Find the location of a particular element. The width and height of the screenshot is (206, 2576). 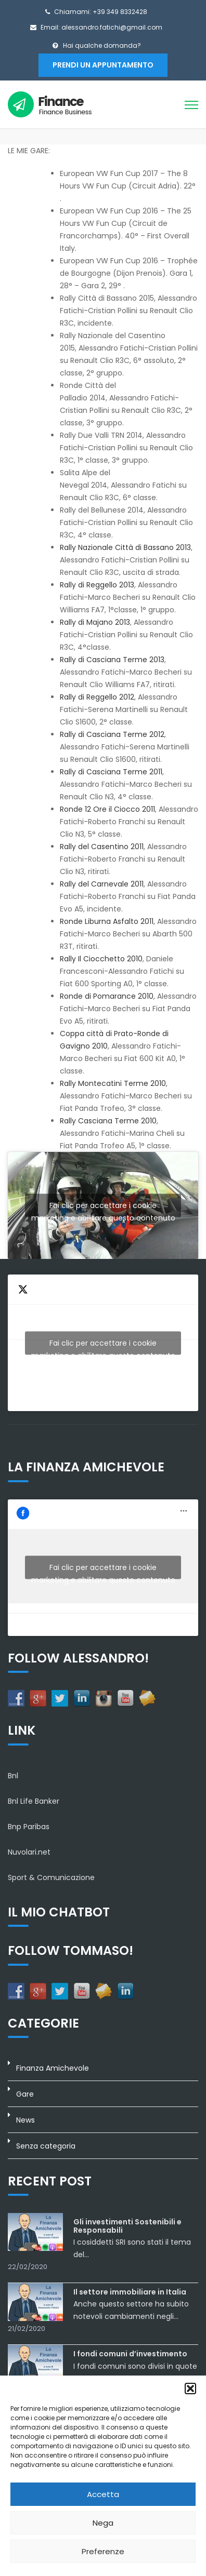

Rally di Majano 2013 is located at coordinates (95, 622).